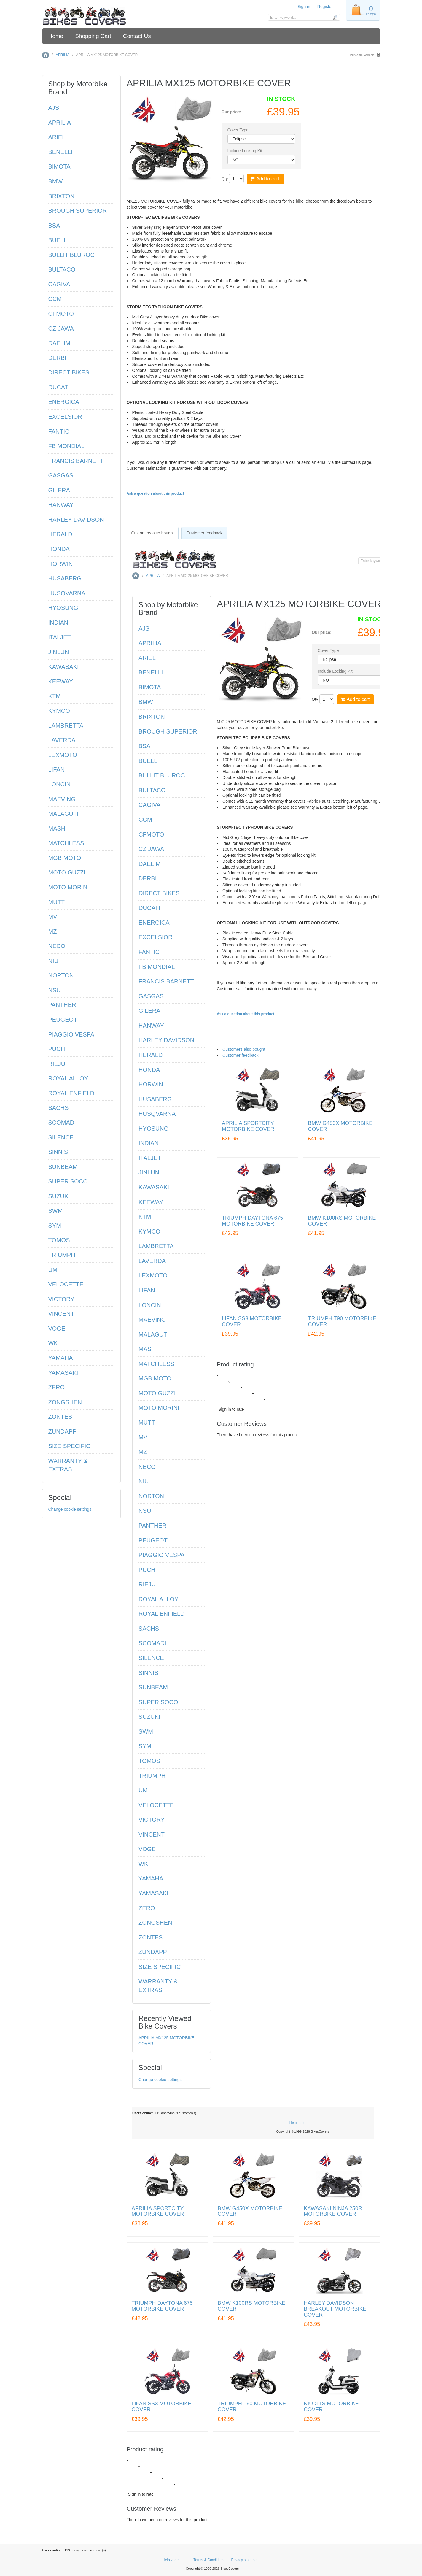 The image size is (422, 2576). I want to click on Contact Us, so click(137, 36).